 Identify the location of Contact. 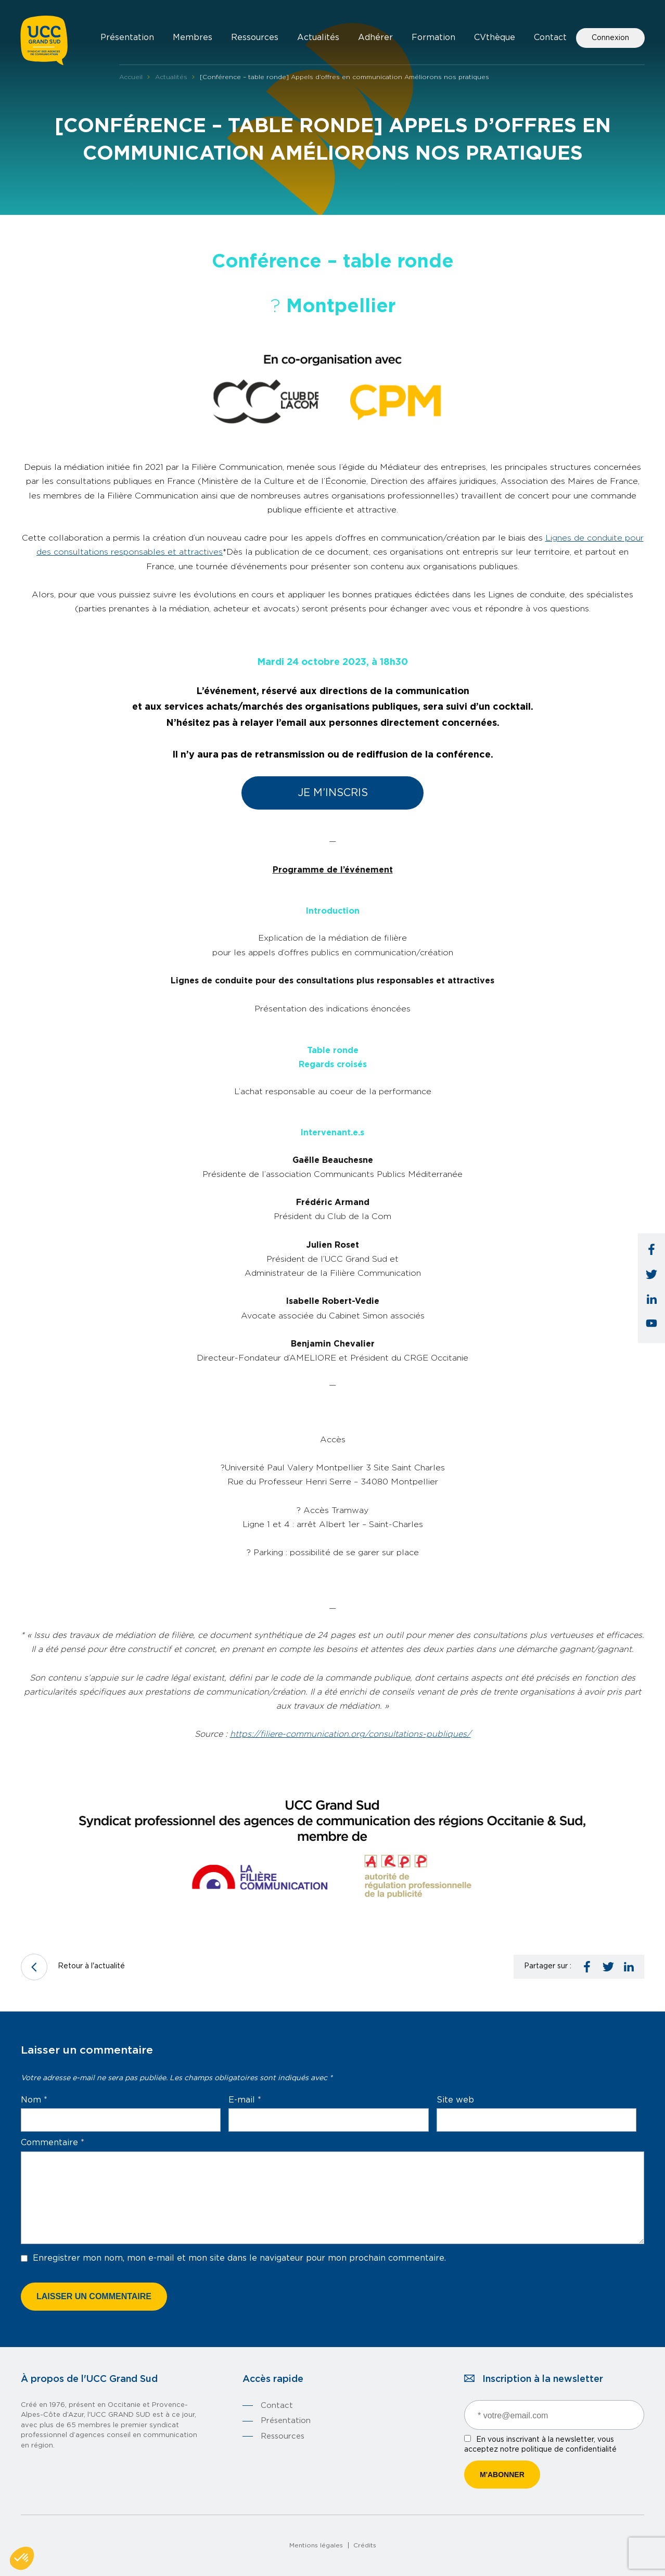
(550, 37).